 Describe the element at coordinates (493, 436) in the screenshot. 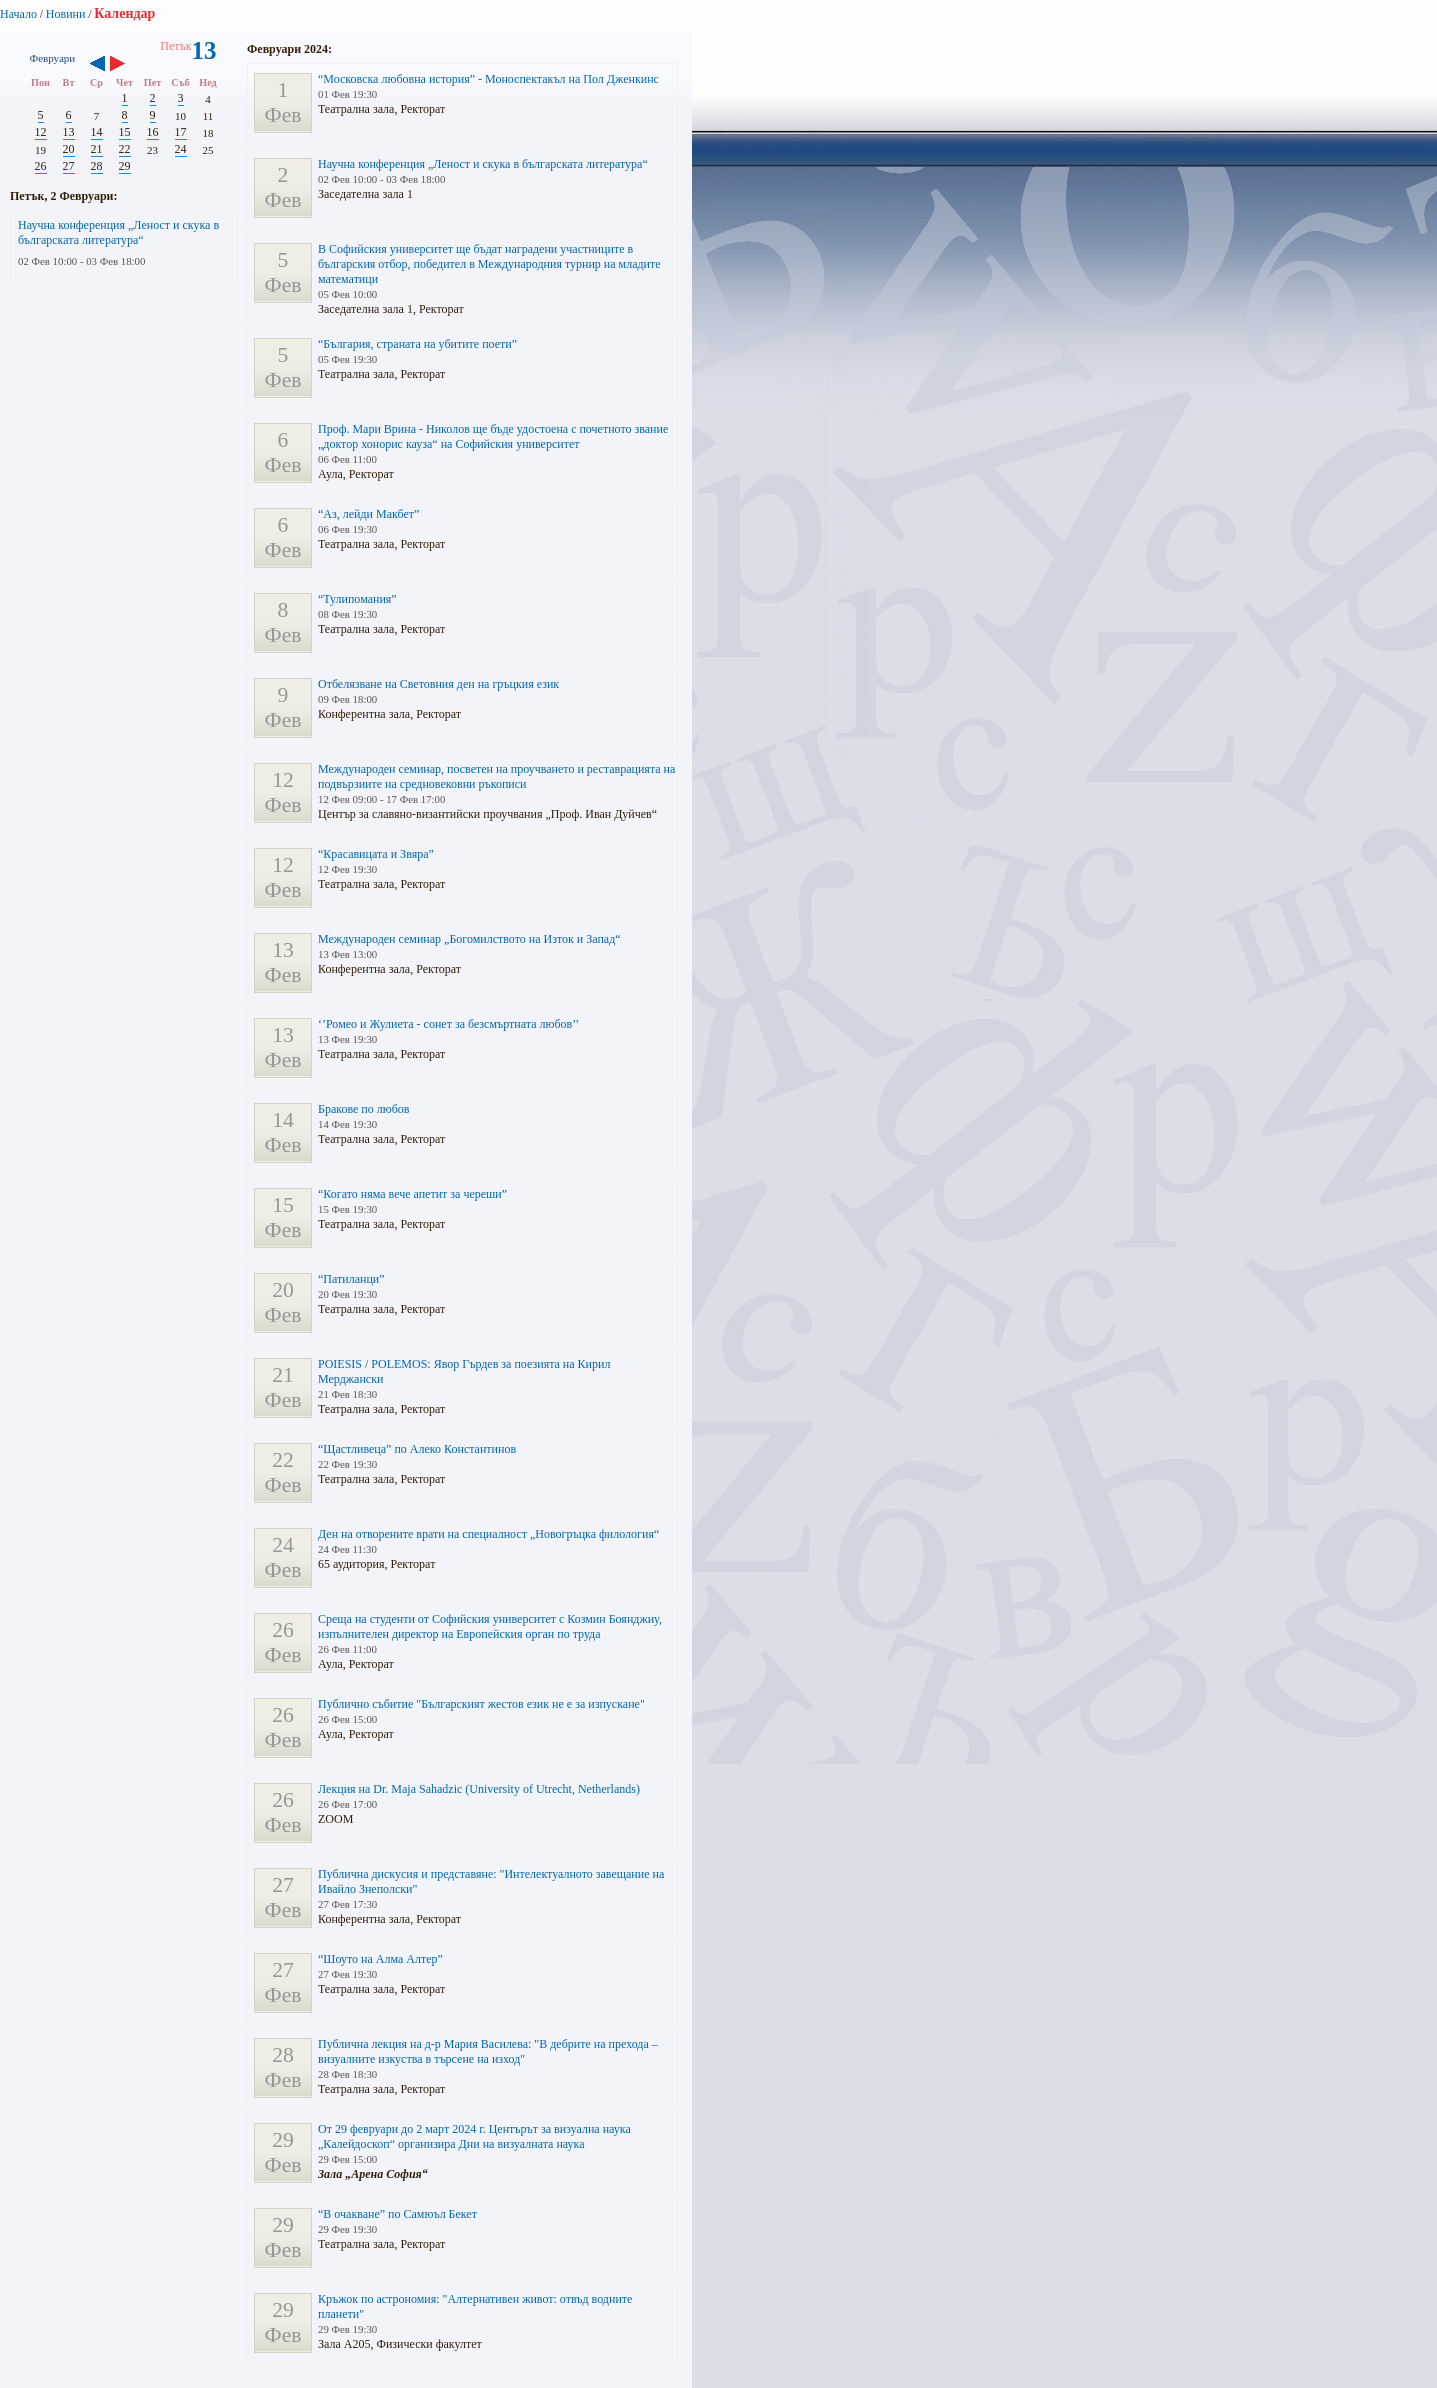

I see `Проф. Мари Врина - Николов ще бъде удостоена с почетното звание „доктор хонорис кауза“ на Софийския университет` at that location.